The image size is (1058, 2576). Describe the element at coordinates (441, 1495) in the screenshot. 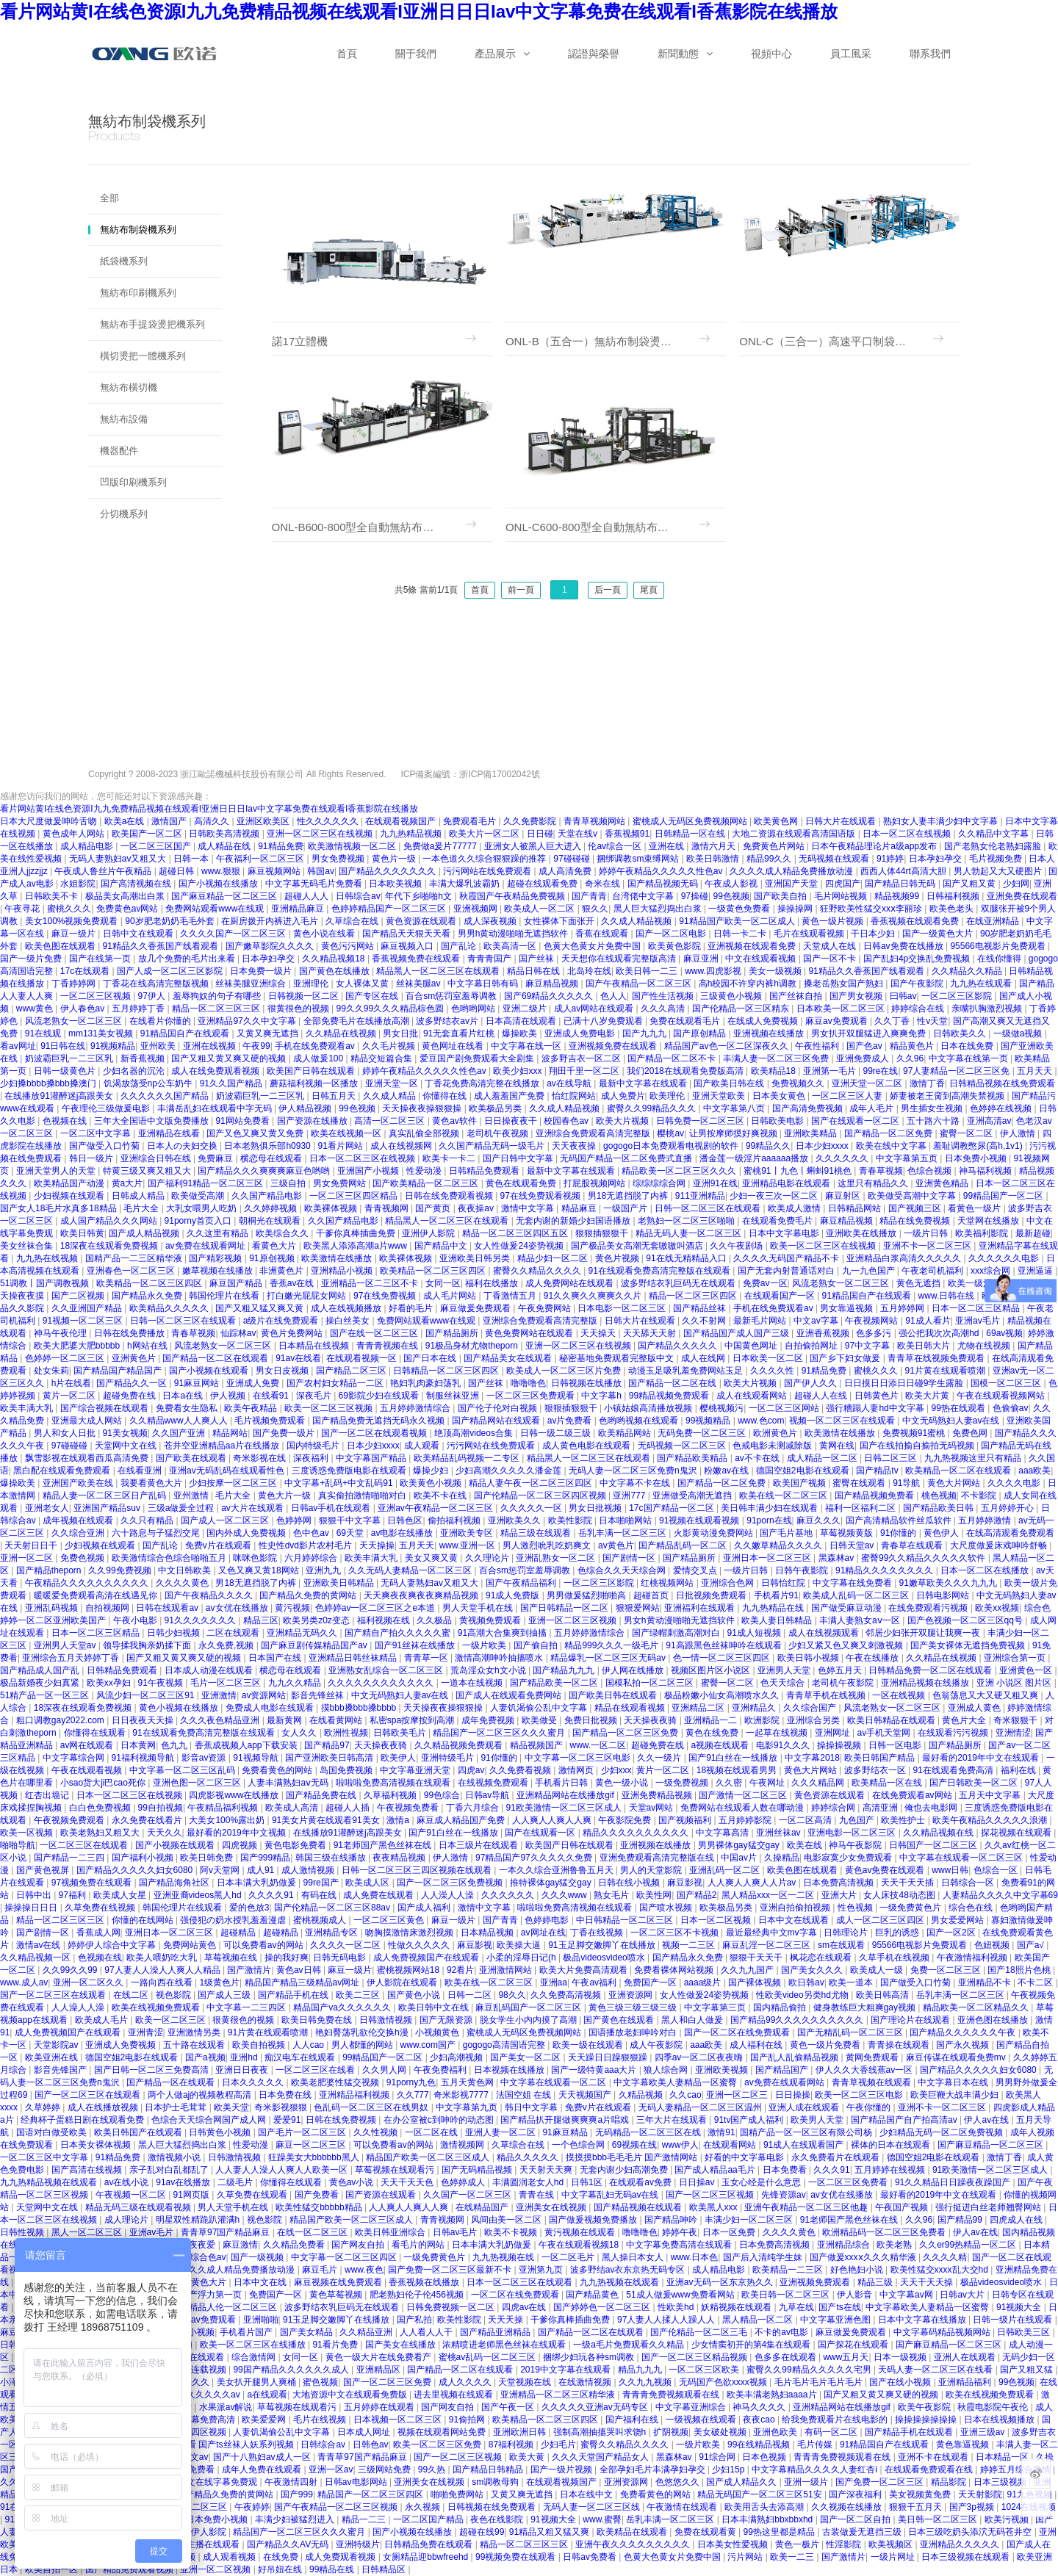

I see `欧美不卡在线` at that location.